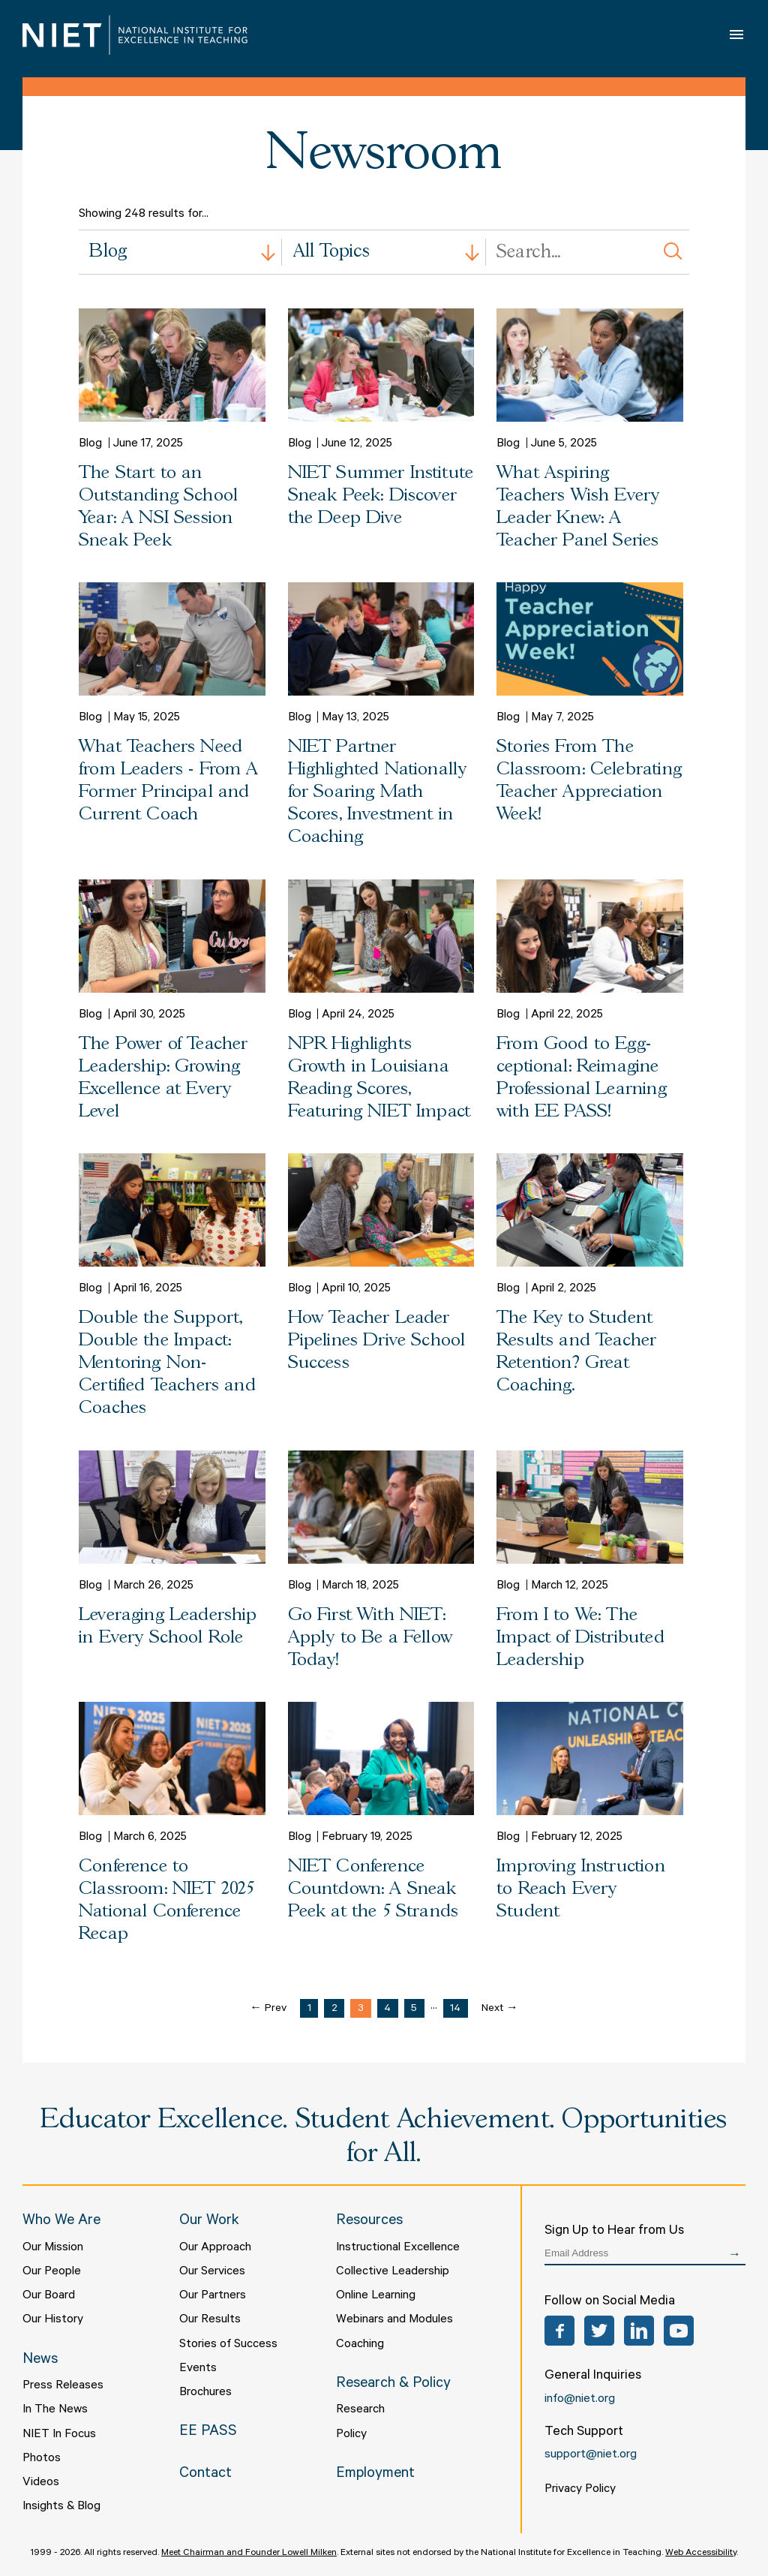  Describe the element at coordinates (370, 1638) in the screenshot. I see `Go First With NIET: Apply to Be a Fellow Today!` at that location.